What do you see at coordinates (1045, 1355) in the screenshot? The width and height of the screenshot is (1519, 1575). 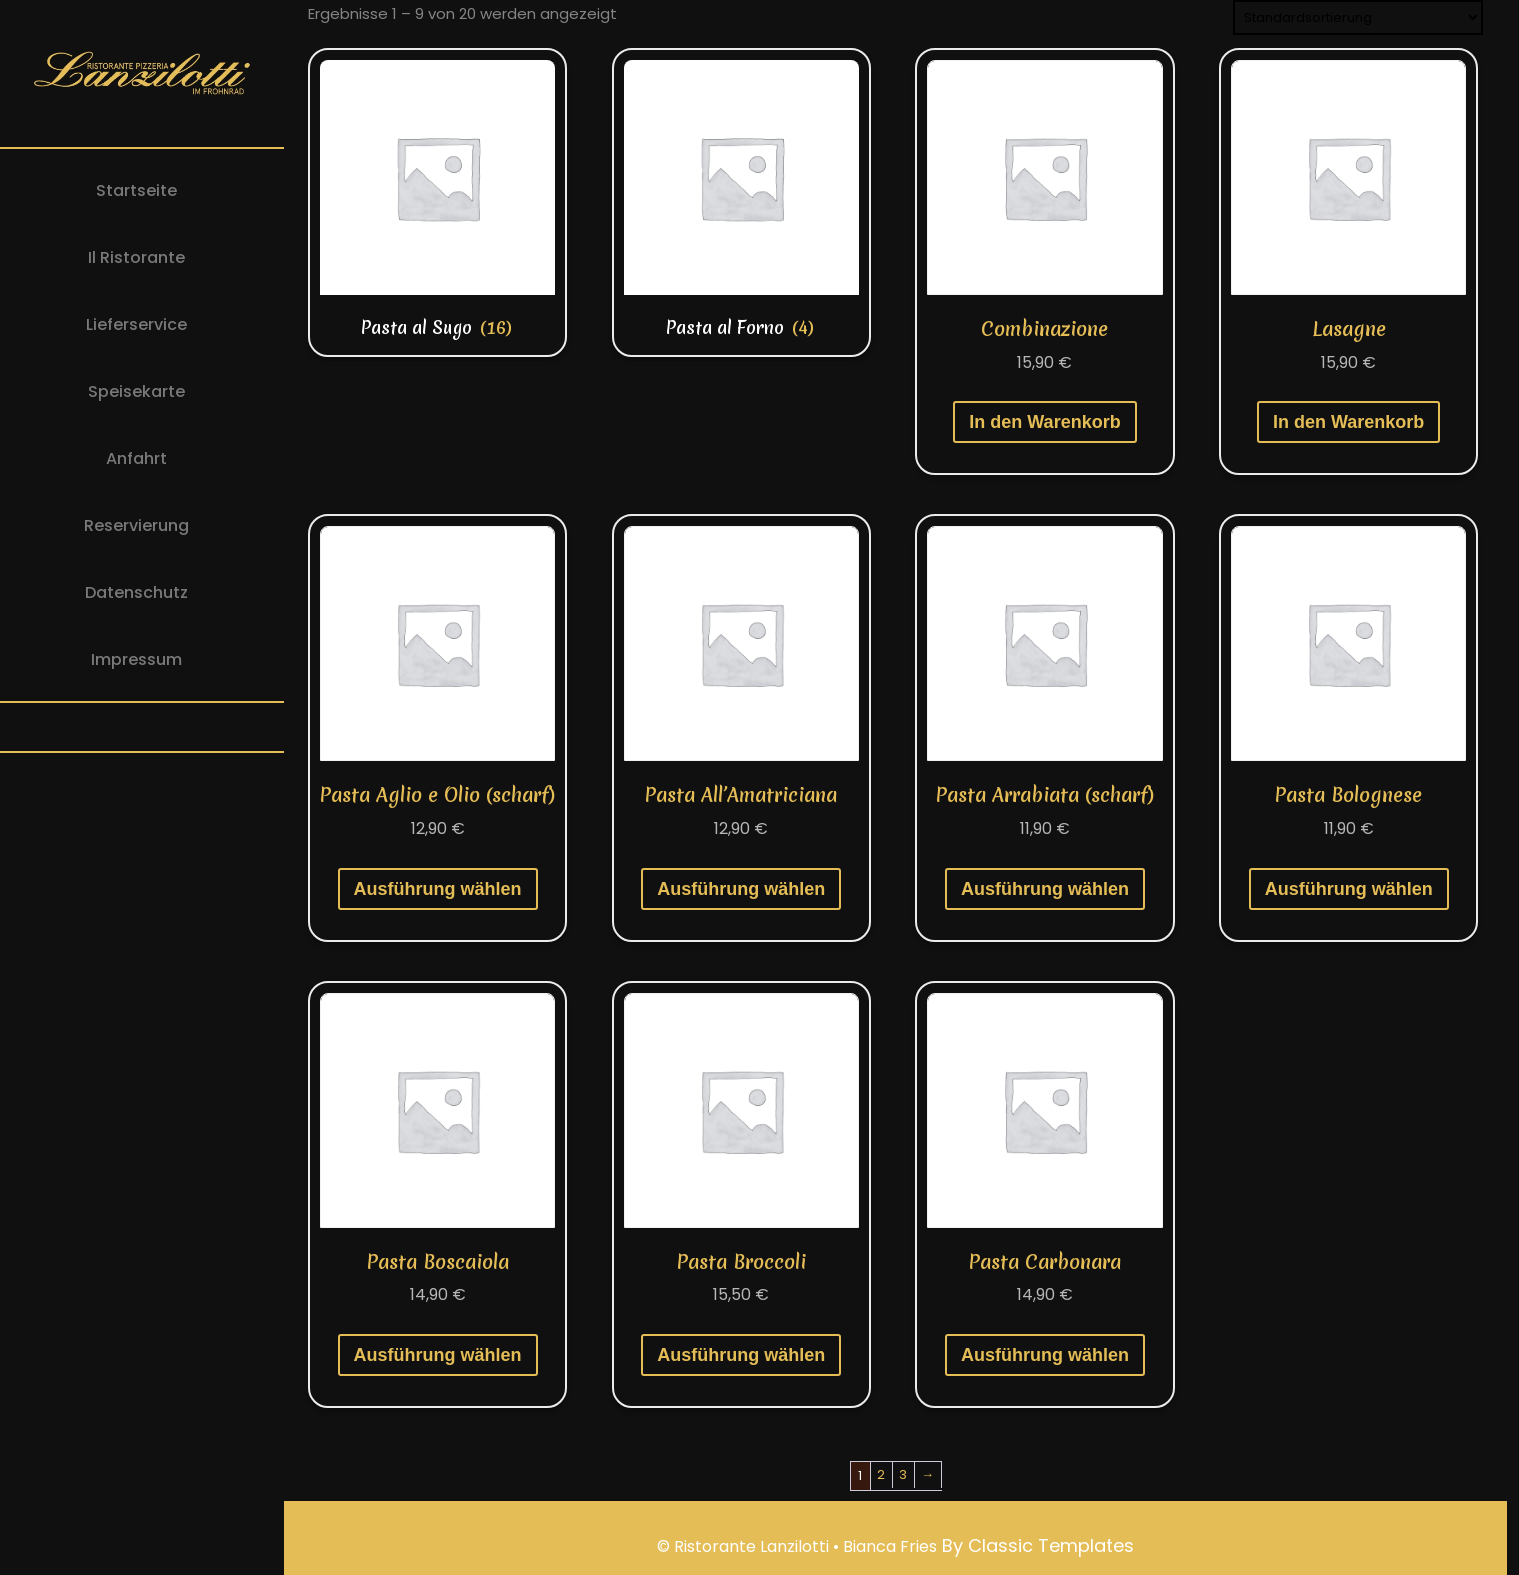 I see `Ausführung wählen [Wähle Optionen für „Pasta Carbonara“]` at bounding box center [1045, 1355].